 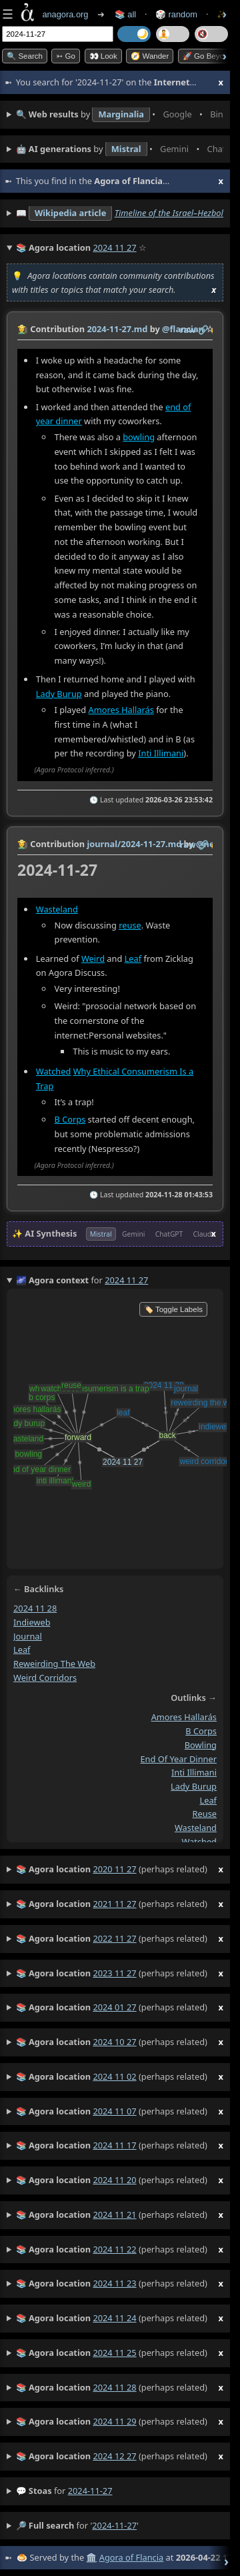 What do you see at coordinates (194, 1786) in the screenshot?
I see `lady burup` at bounding box center [194, 1786].